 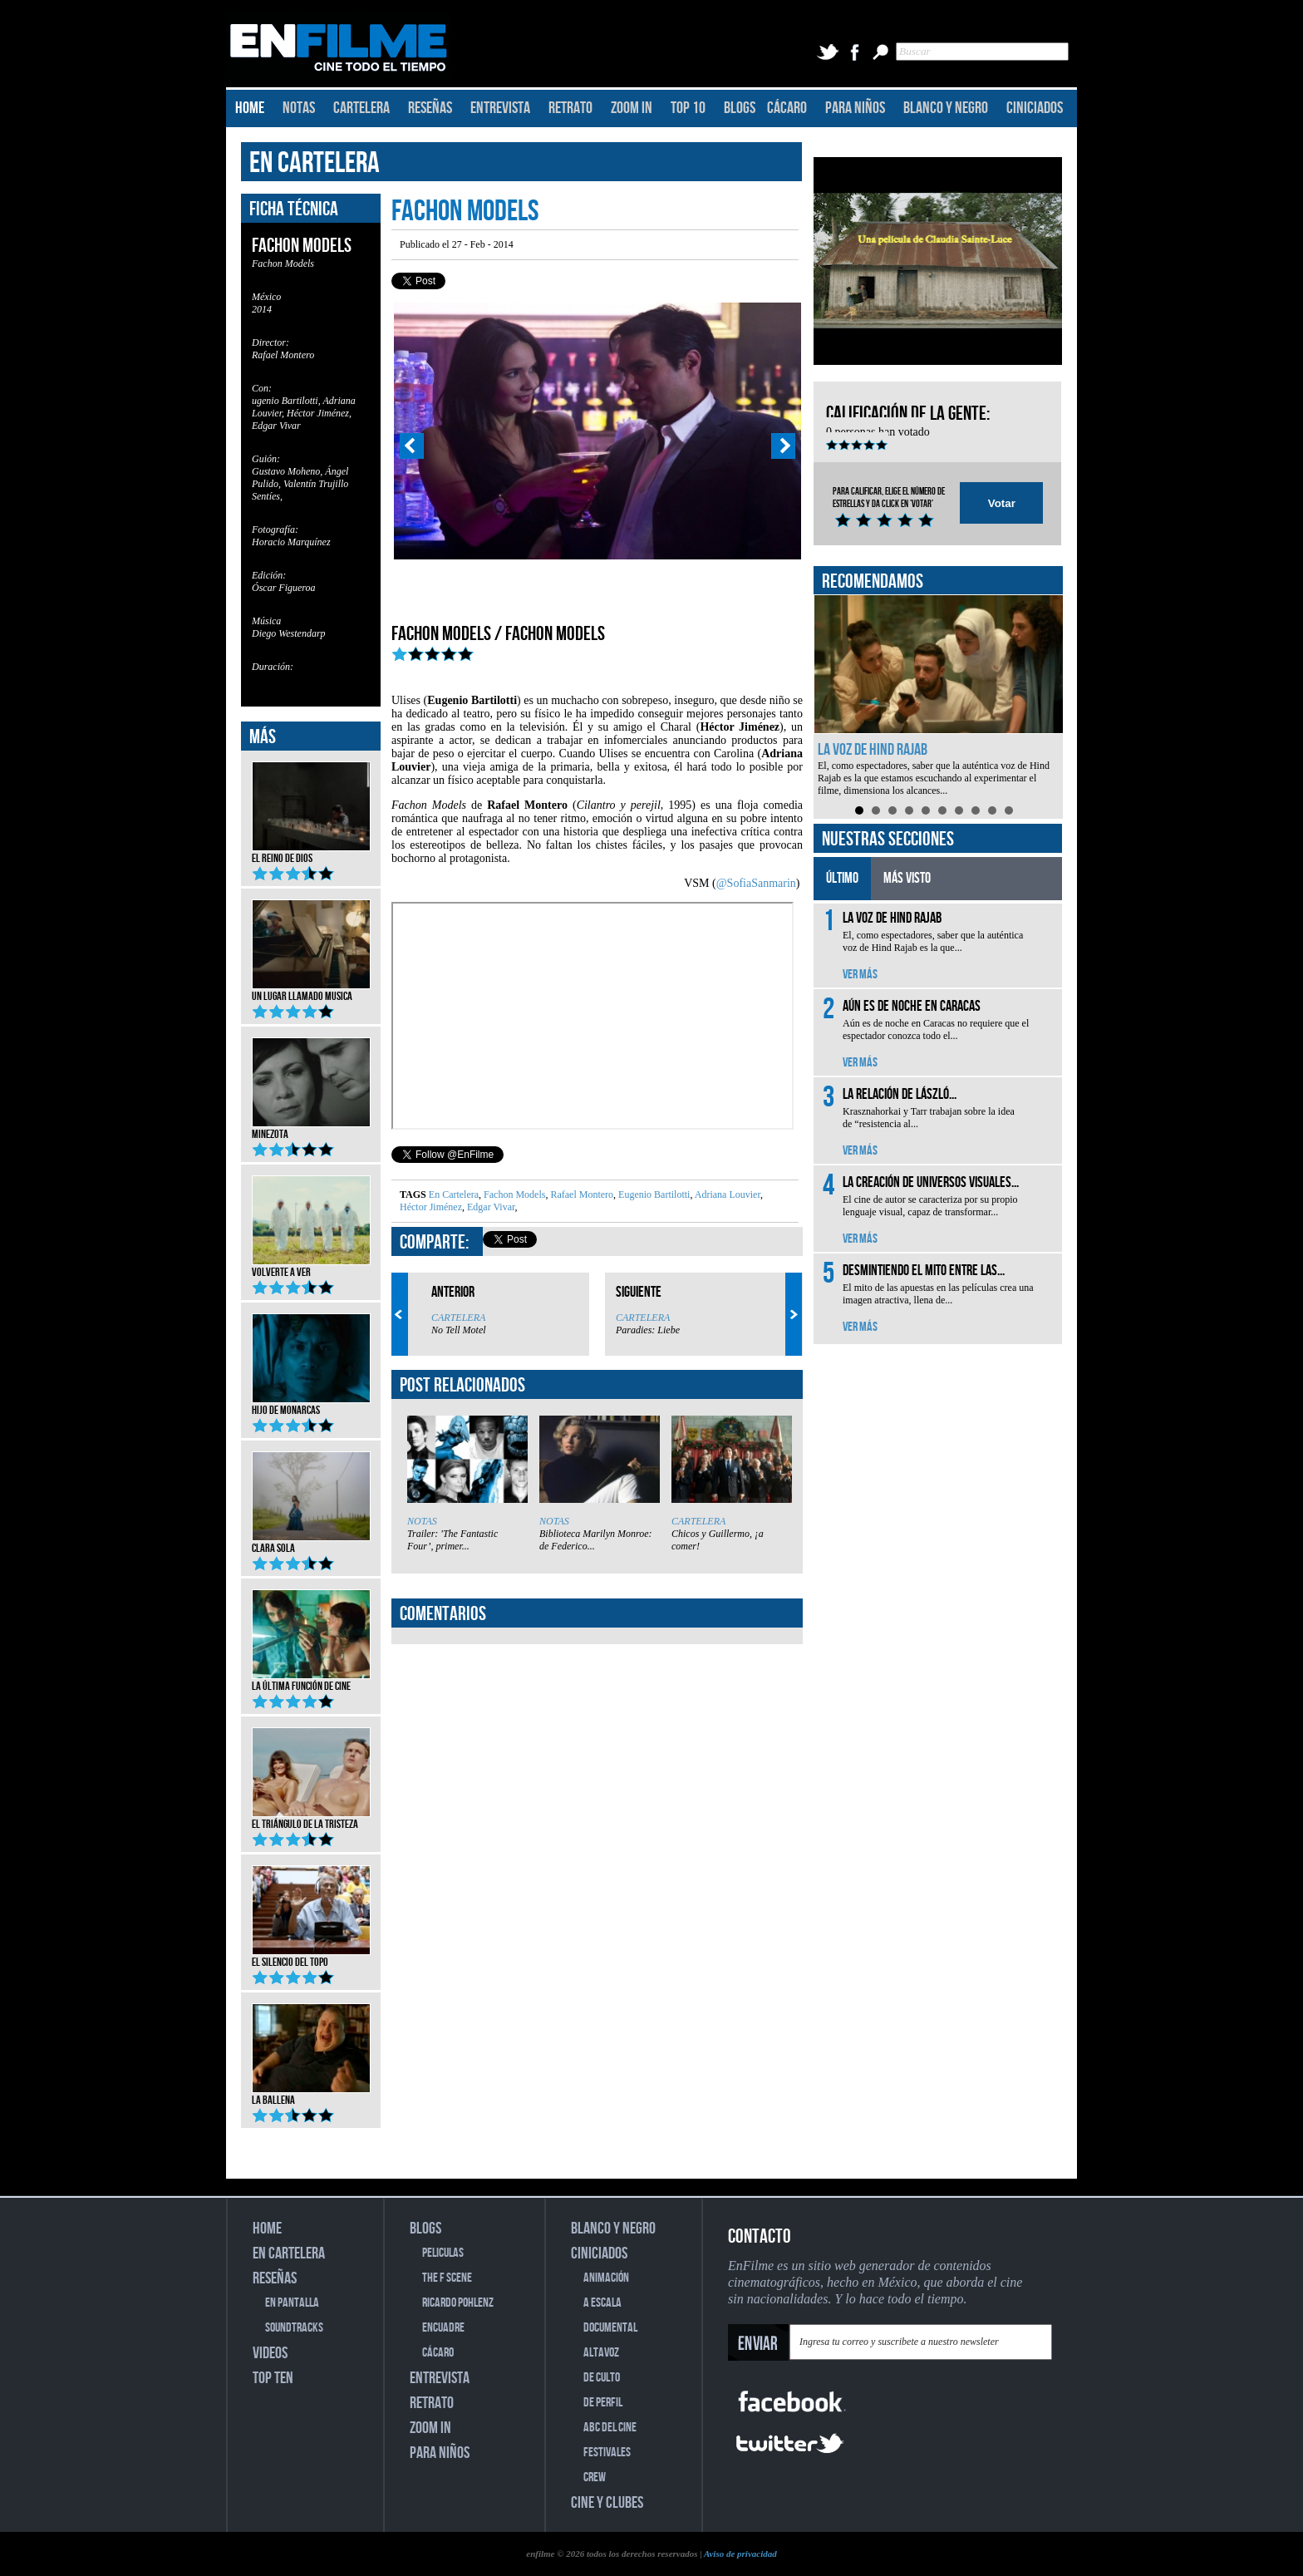 What do you see at coordinates (783, 446) in the screenshot?
I see `Next` at bounding box center [783, 446].